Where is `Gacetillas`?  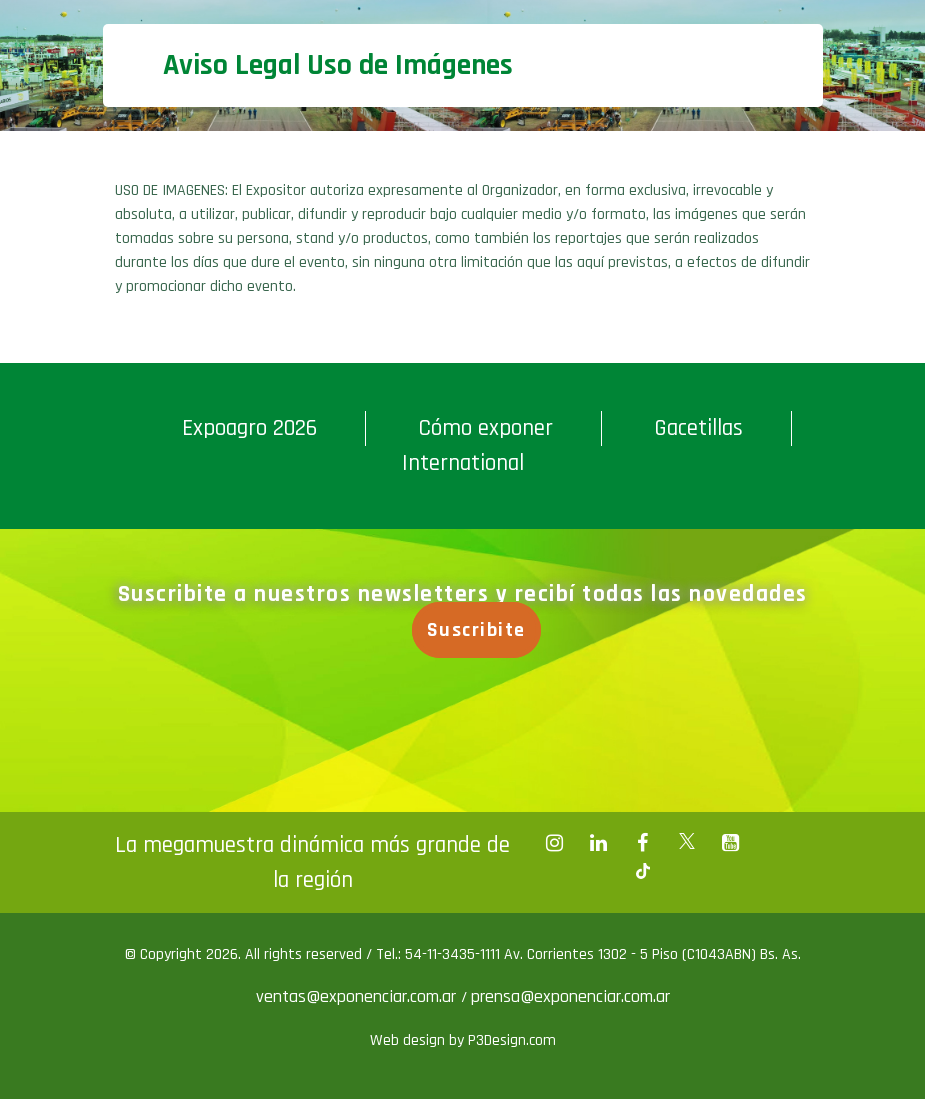
Gacetillas is located at coordinates (698, 428).